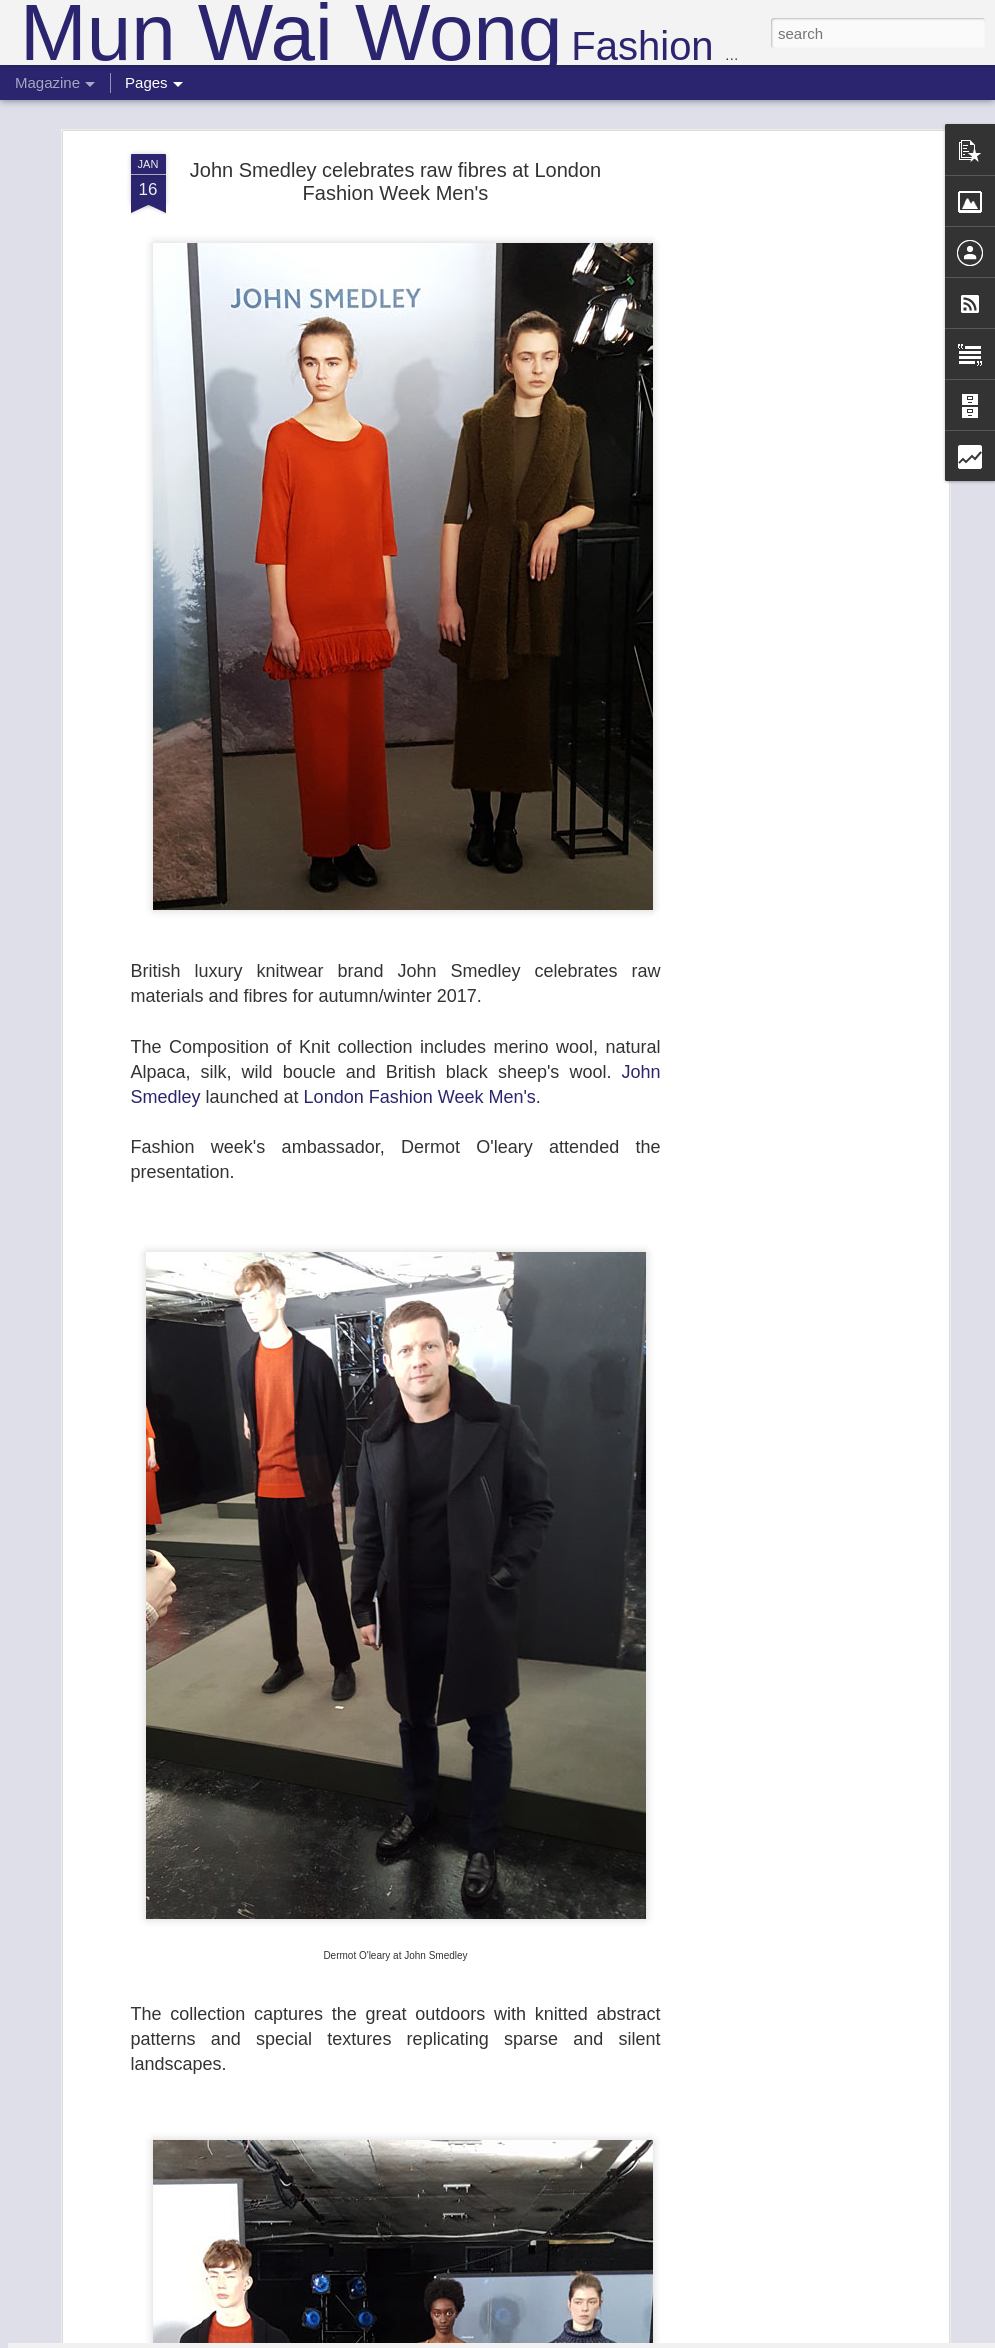  Describe the element at coordinates (487, 2107) in the screenshot. I see `Roberta Einer's Morocco inspired SS19 collection filled with the travel spirit at London Fashion Week` at that location.